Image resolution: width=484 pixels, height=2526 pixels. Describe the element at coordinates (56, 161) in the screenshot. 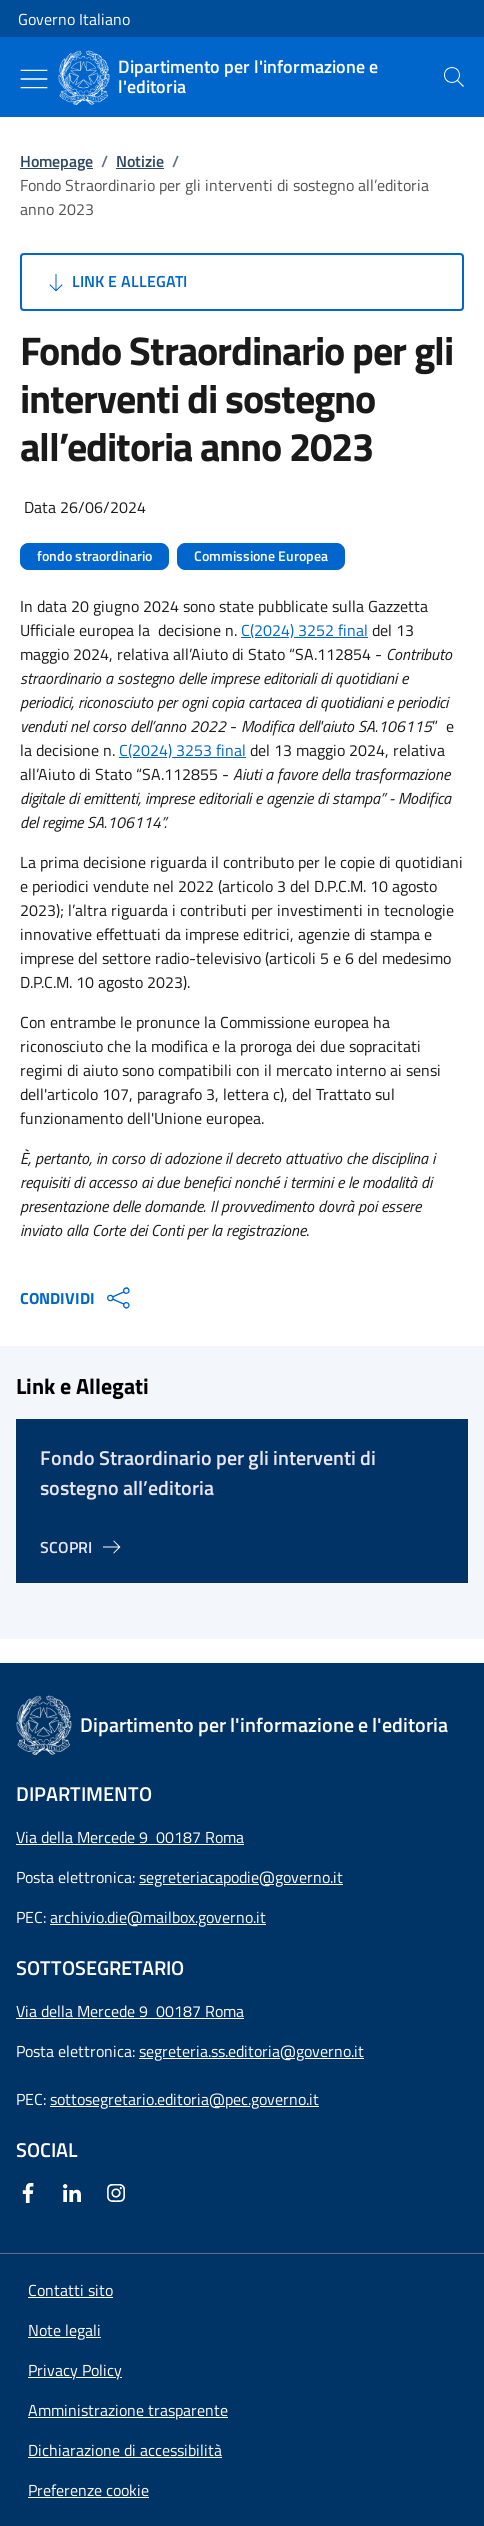

I see `Homepage [Vai alla pagina:: Homepage]` at that location.